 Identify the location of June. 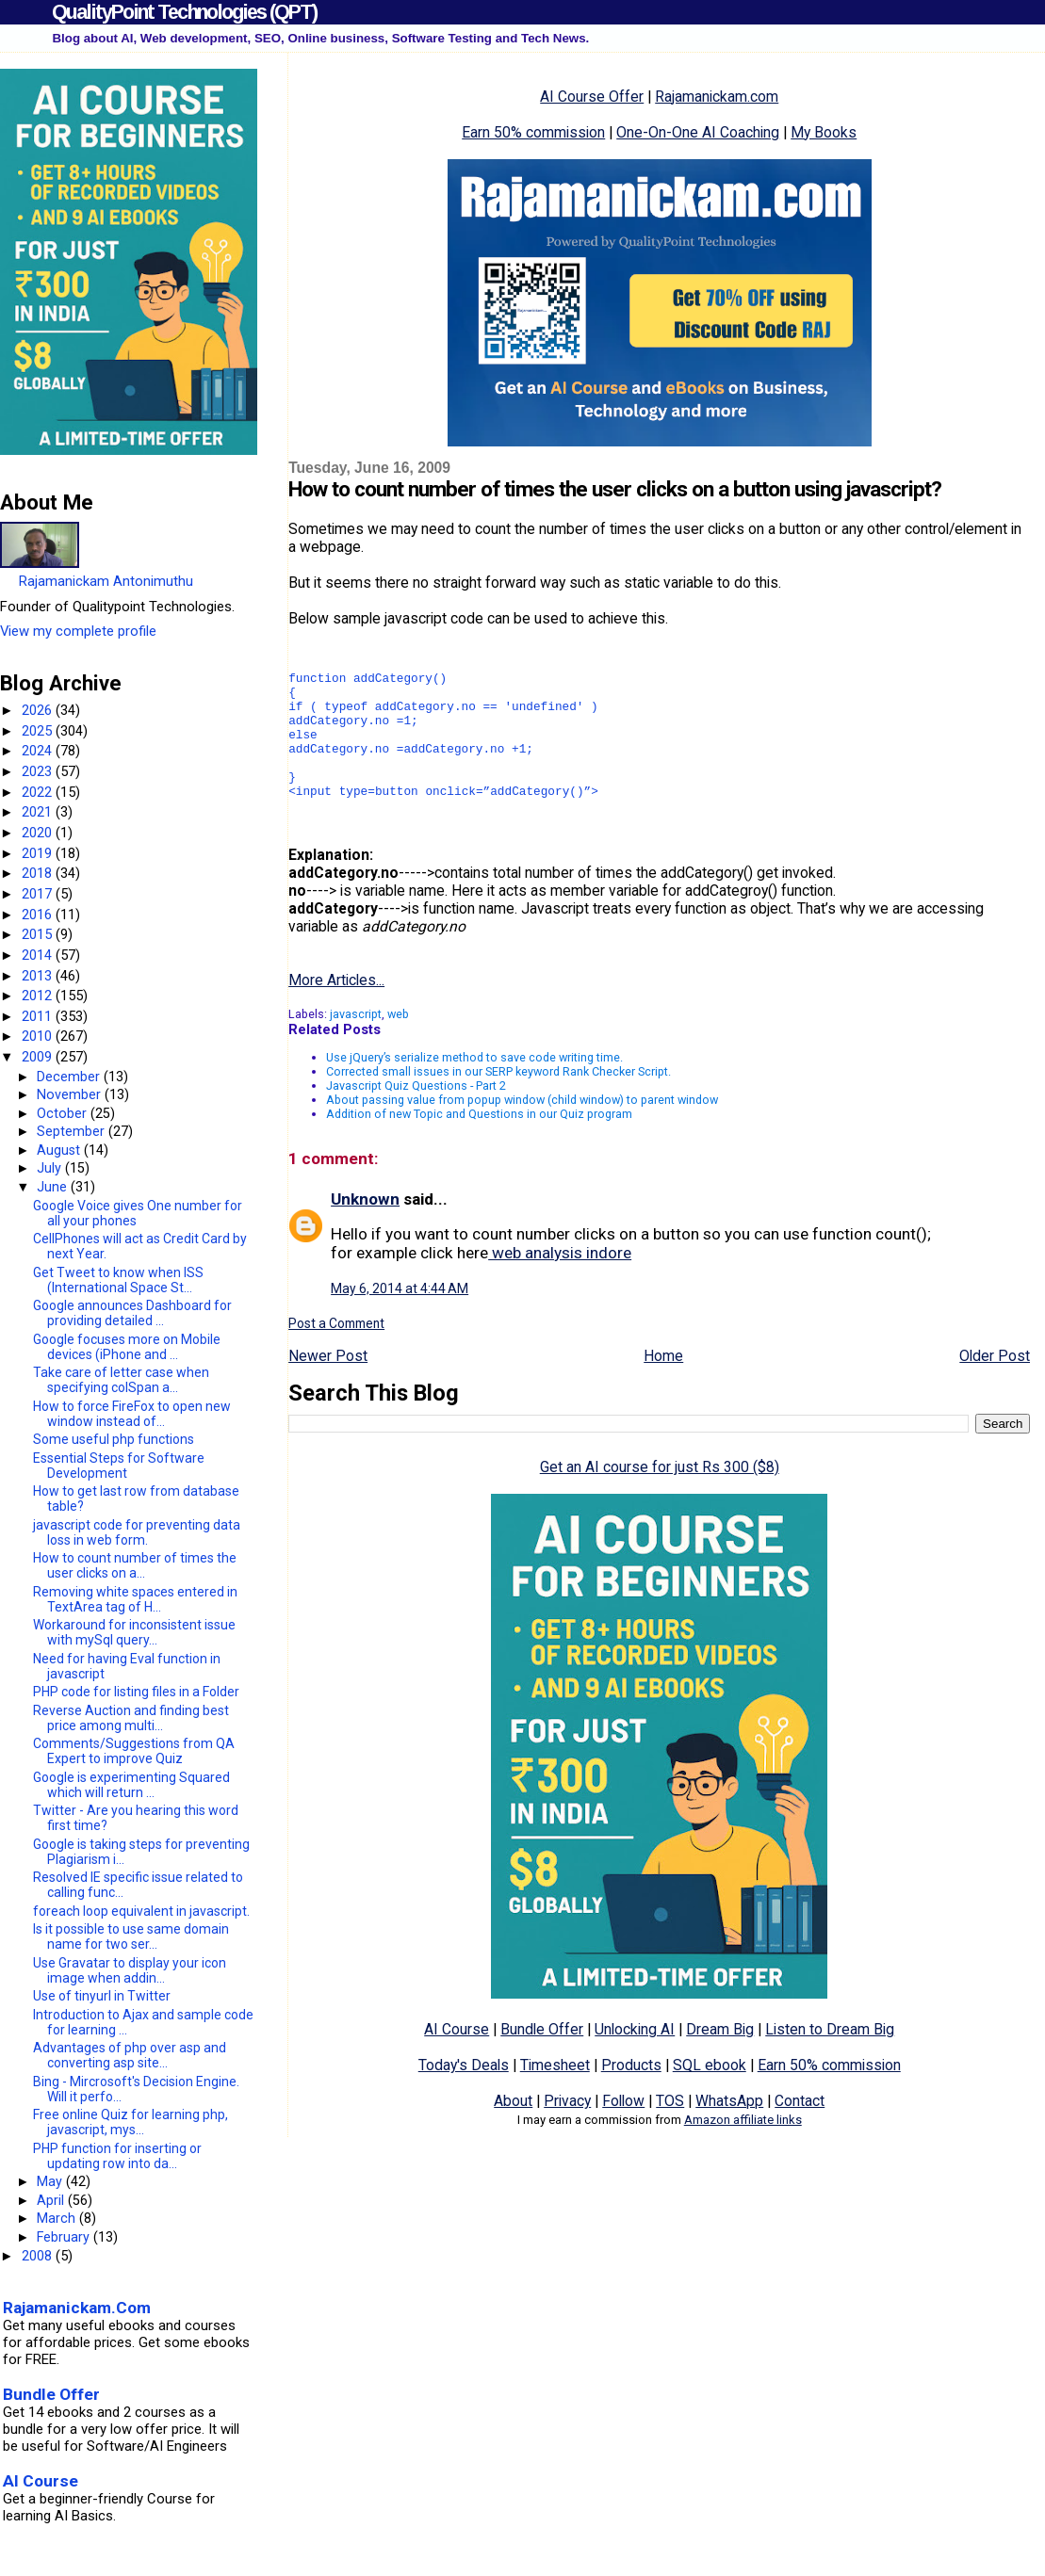
(54, 1186).